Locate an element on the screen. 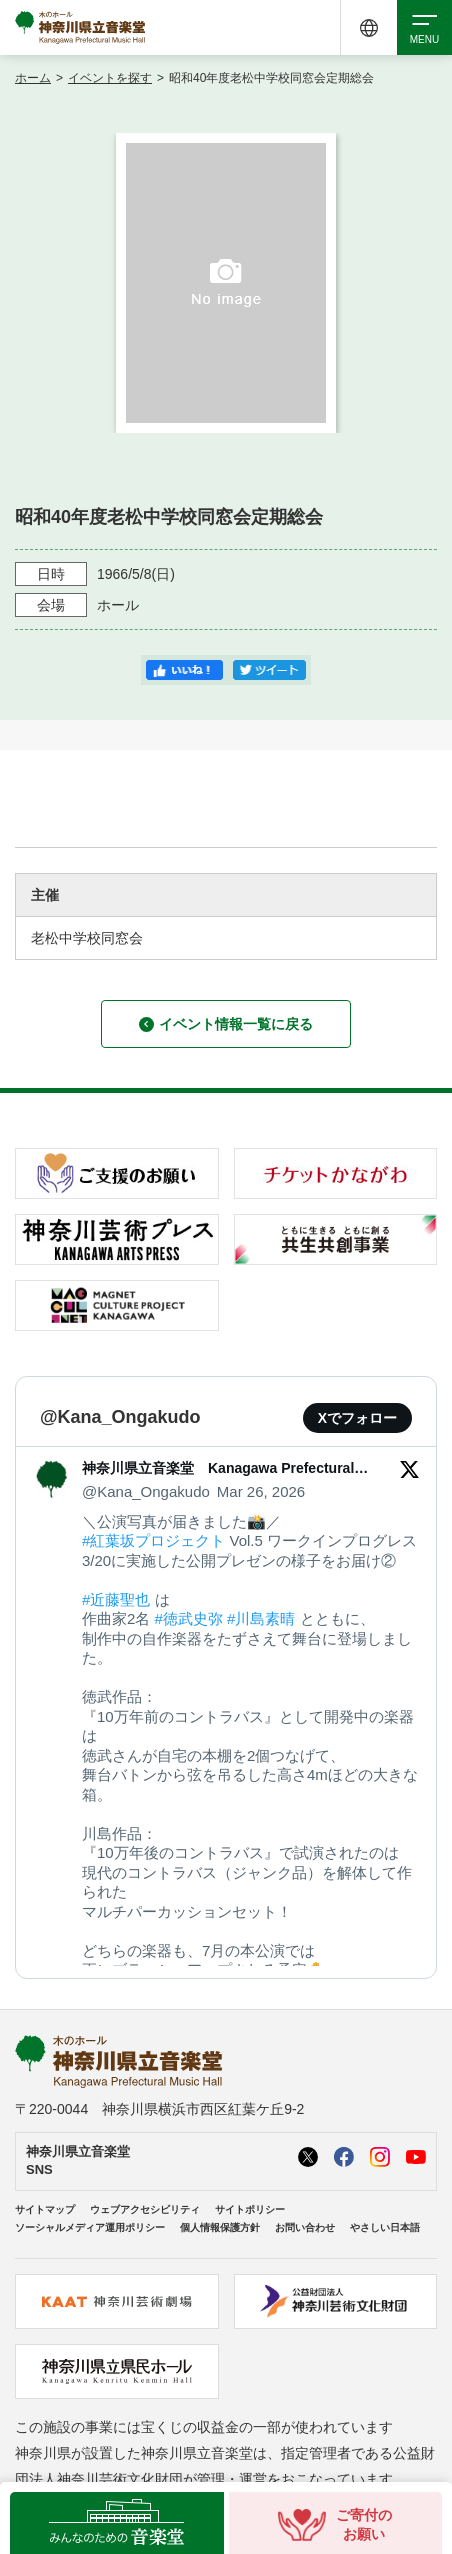 Image resolution: width=452 pixels, height=2554 pixels. #近藤聖也 is located at coordinates (116, 1599).